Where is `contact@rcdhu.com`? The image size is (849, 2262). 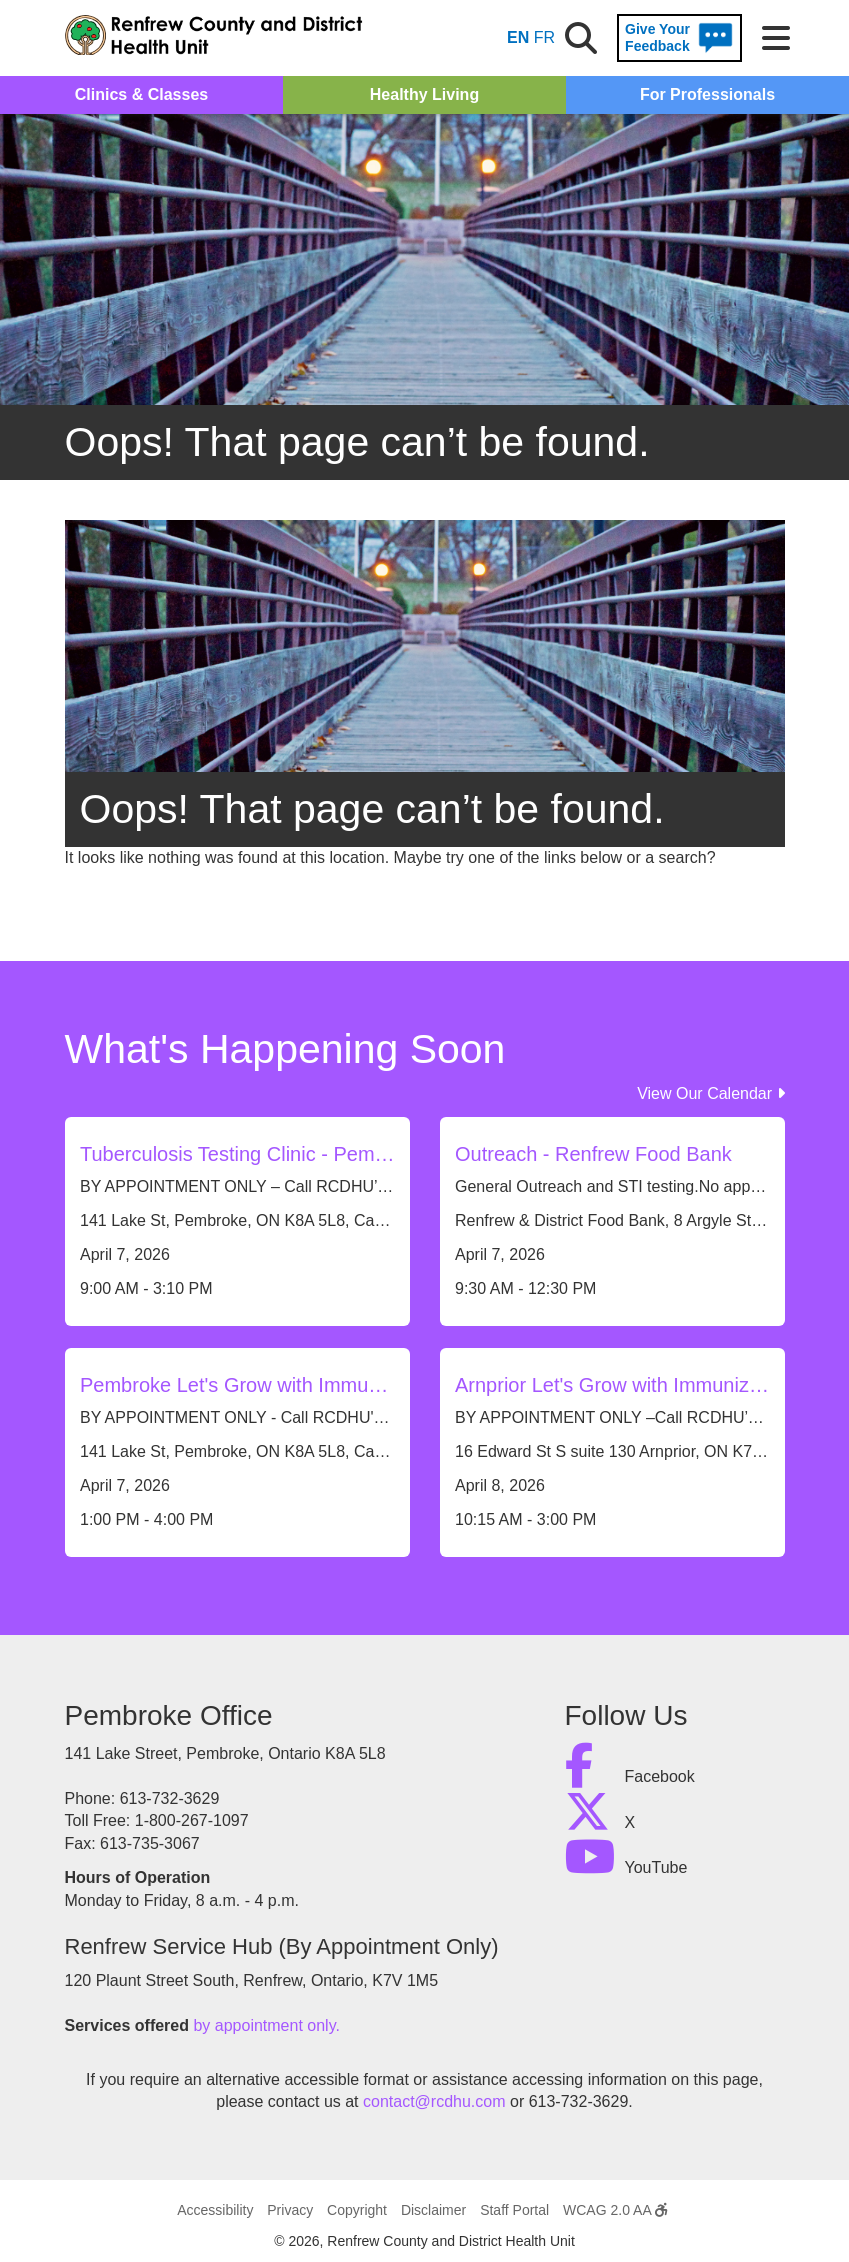
contact@rcdhu.com is located at coordinates (434, 2101).